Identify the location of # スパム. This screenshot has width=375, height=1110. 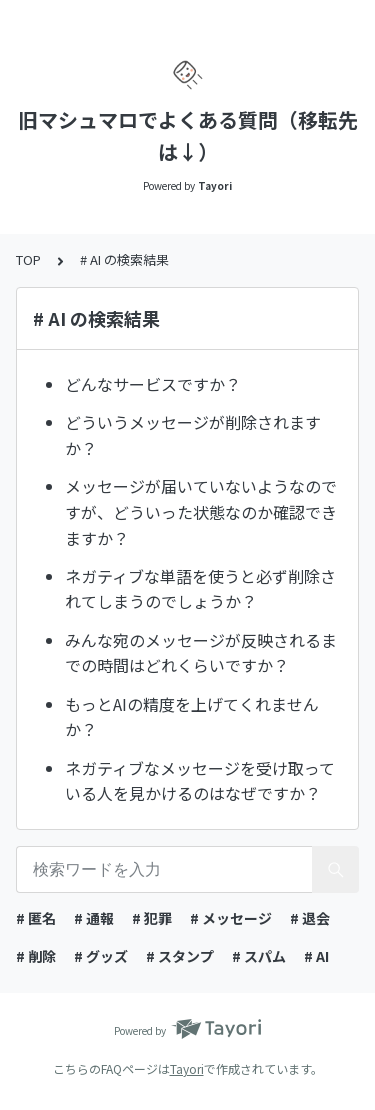
(259, 956).